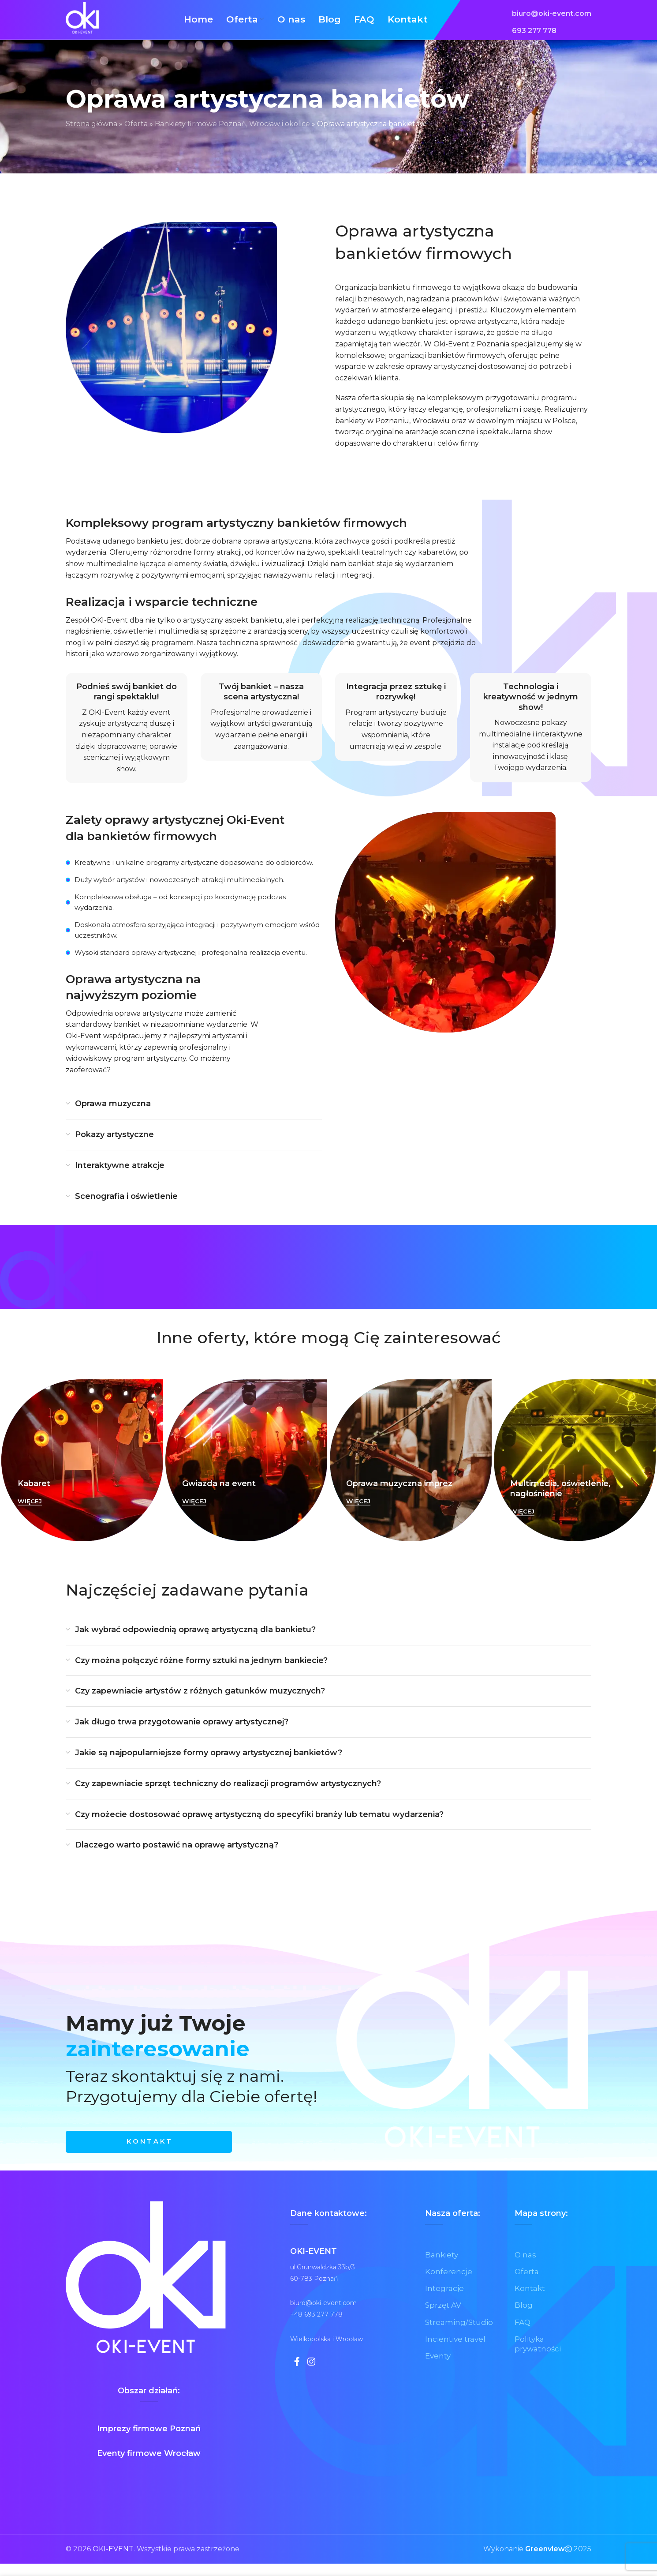 This screenshot has height=2576, width=657. I want to click on Blog, so click(524, 2319).